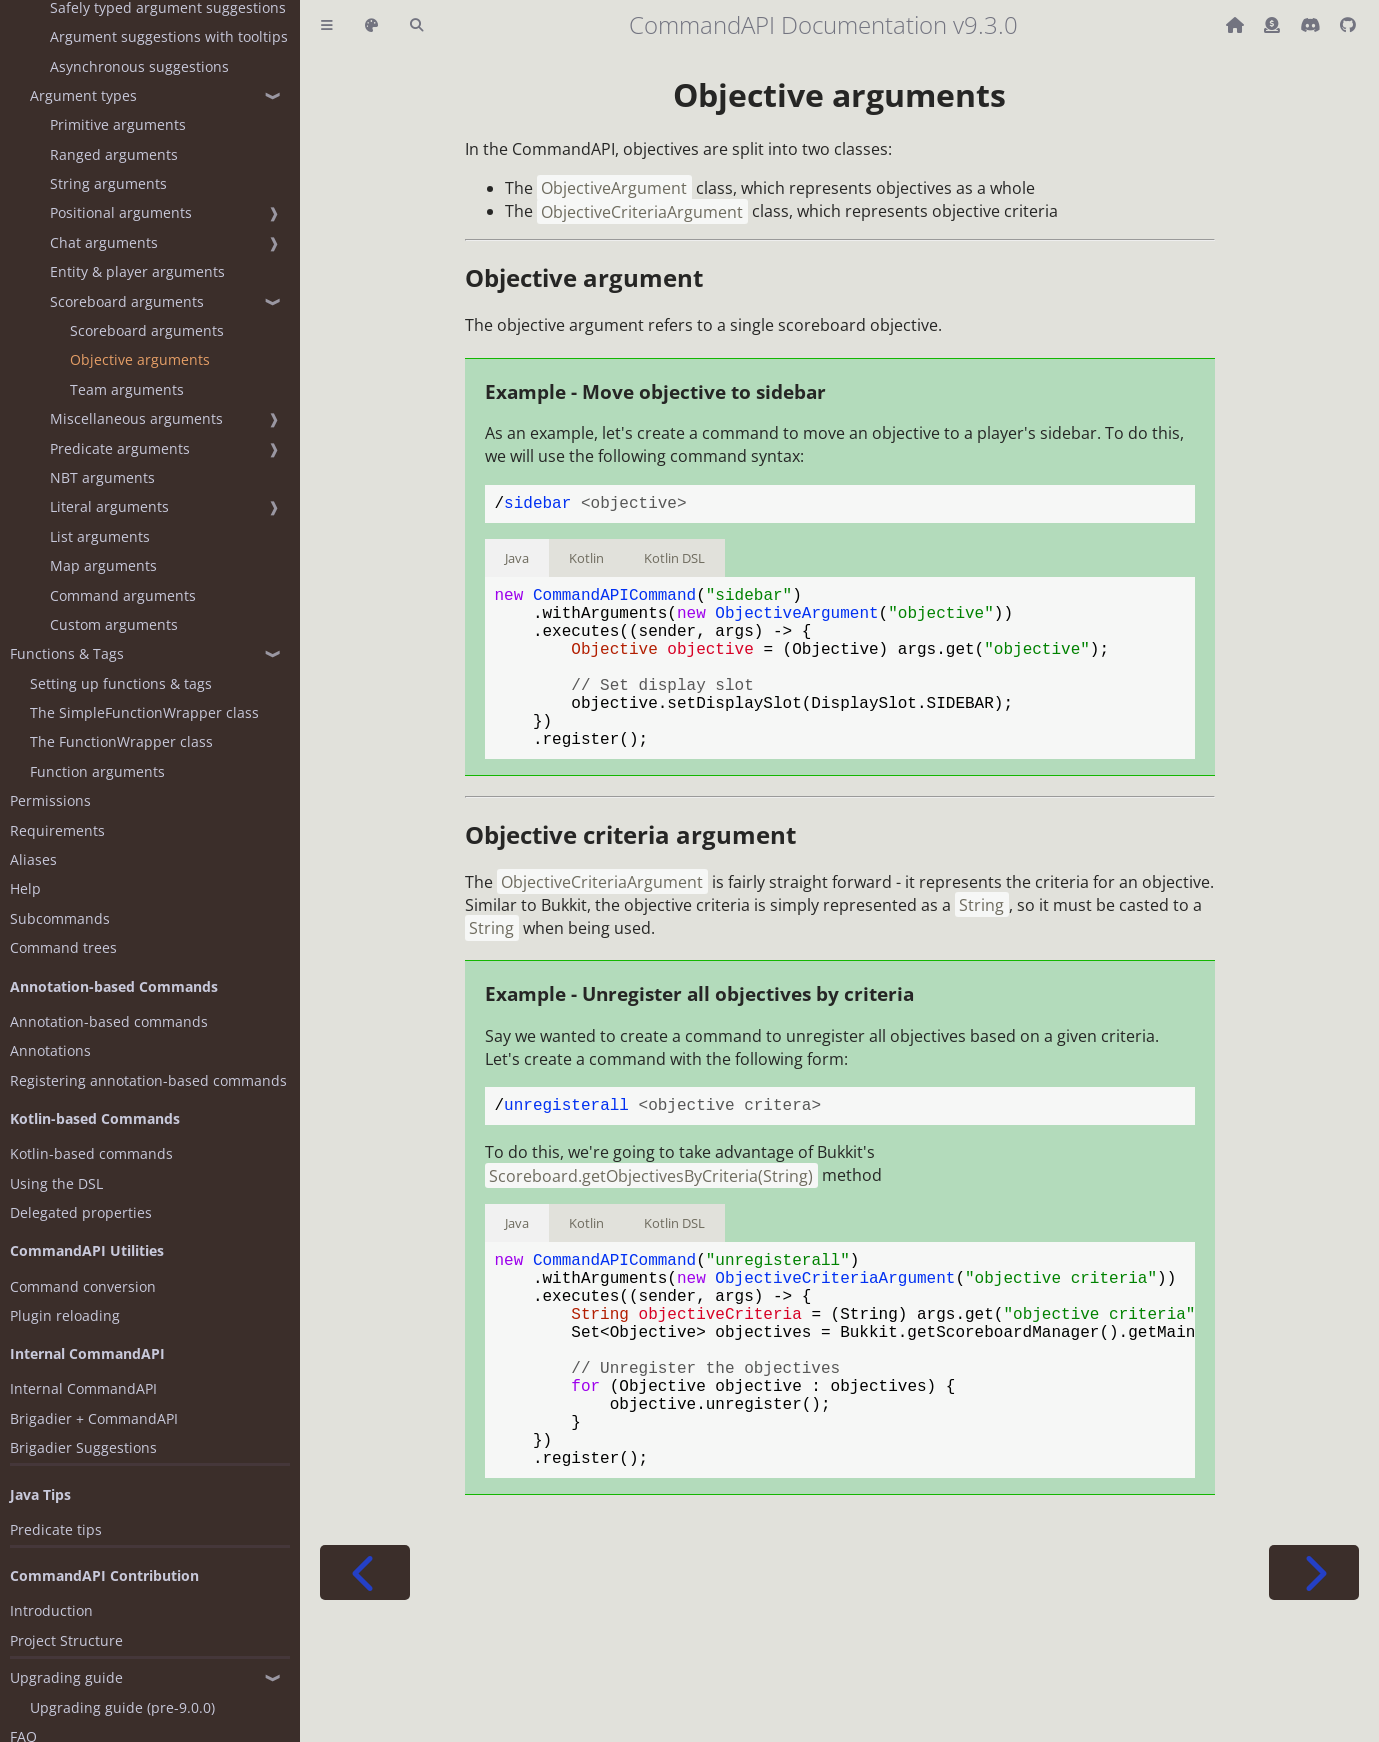  What do you see at coordinates (121, 683) in the screenshot?
I see `Setting up functions & tags` at bounding box center [121, 683].